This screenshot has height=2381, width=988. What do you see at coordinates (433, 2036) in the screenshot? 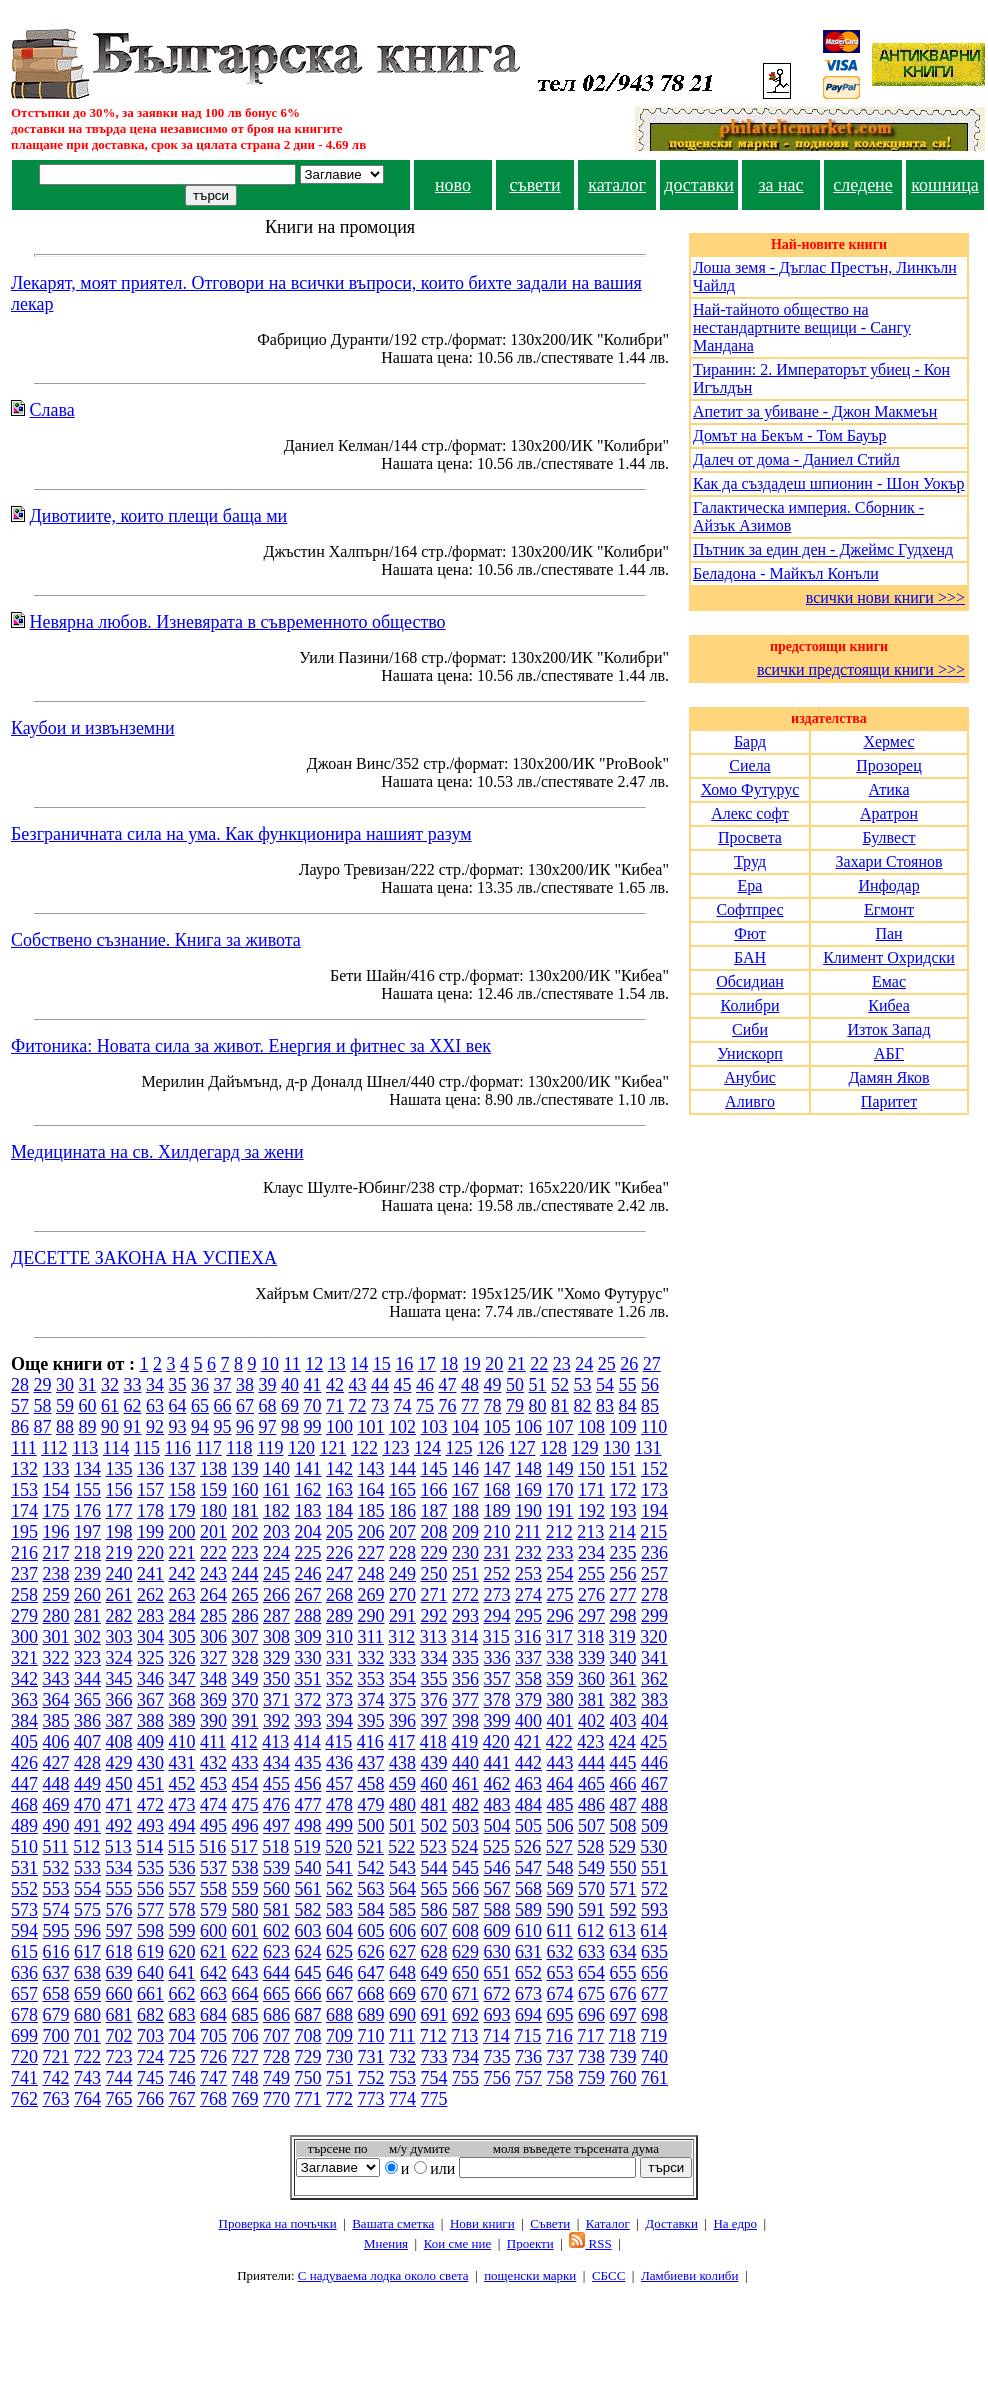
I see `712` at bounding box center [433, 2036].